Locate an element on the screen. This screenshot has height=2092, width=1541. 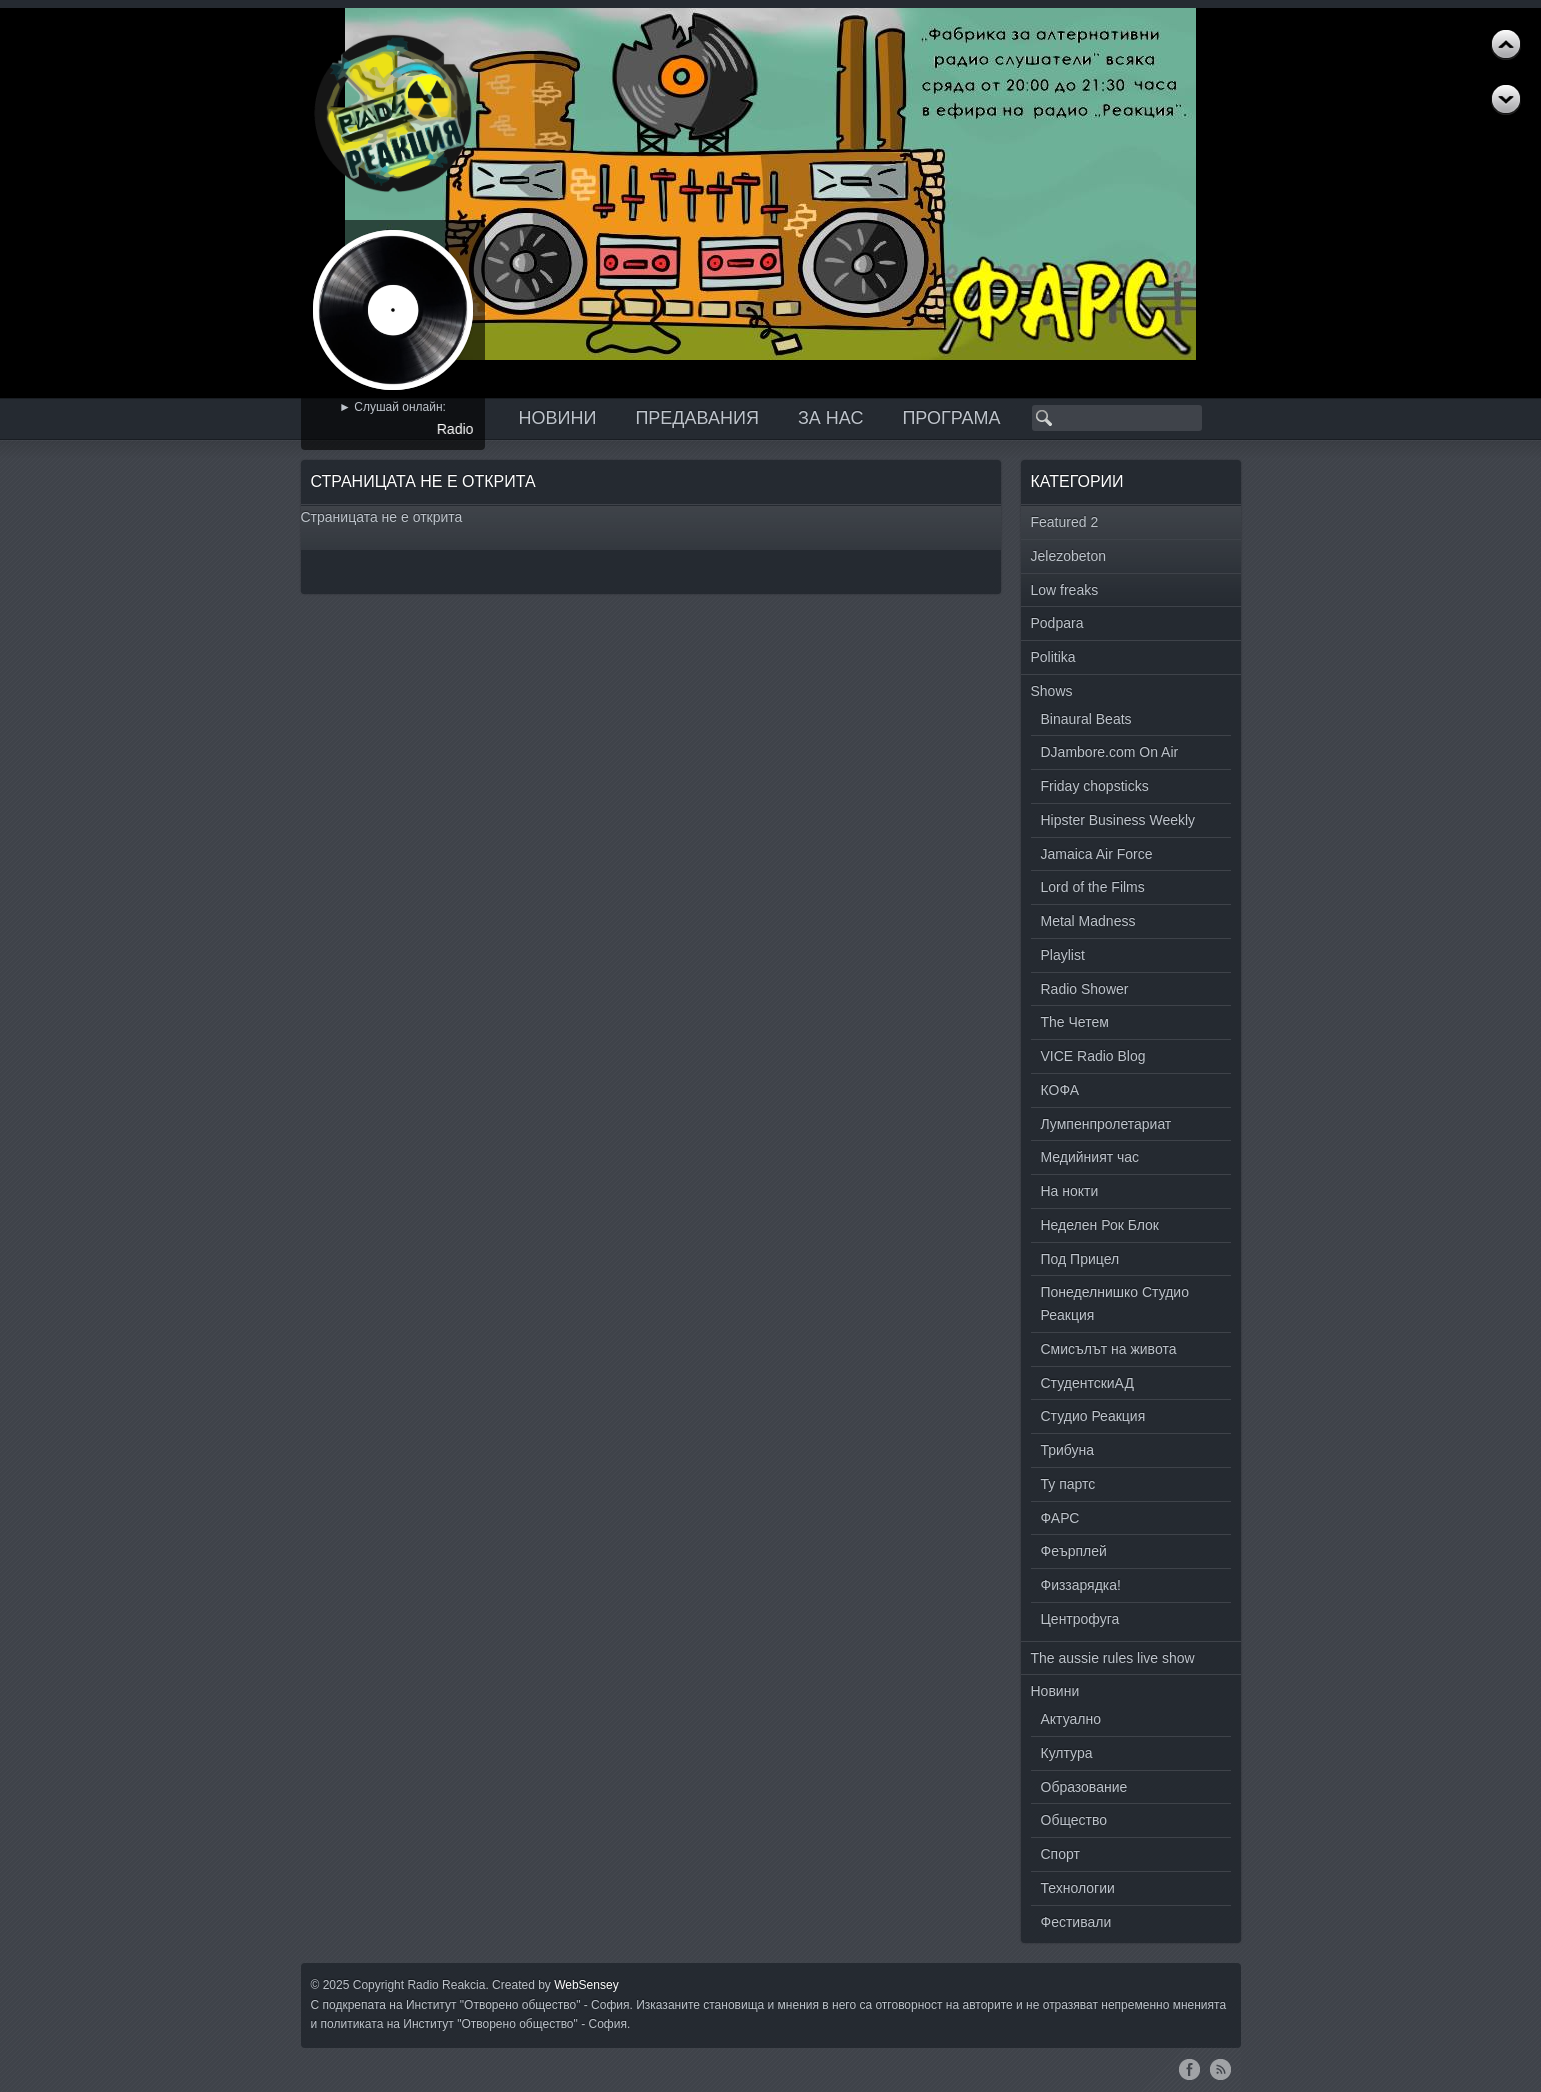
ФАРС is located at coordinates (1060, 1518).